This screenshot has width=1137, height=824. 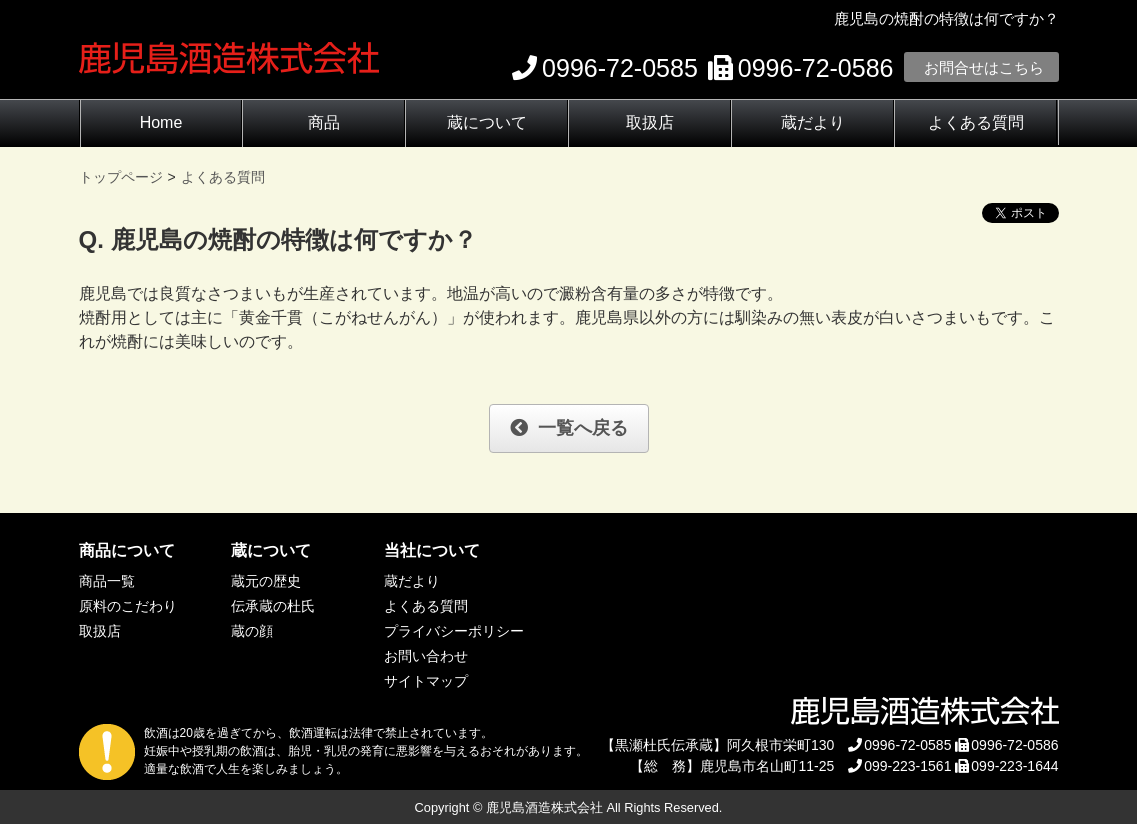 I want to click on 蔵元の歴史, so click(x=266, y=581).